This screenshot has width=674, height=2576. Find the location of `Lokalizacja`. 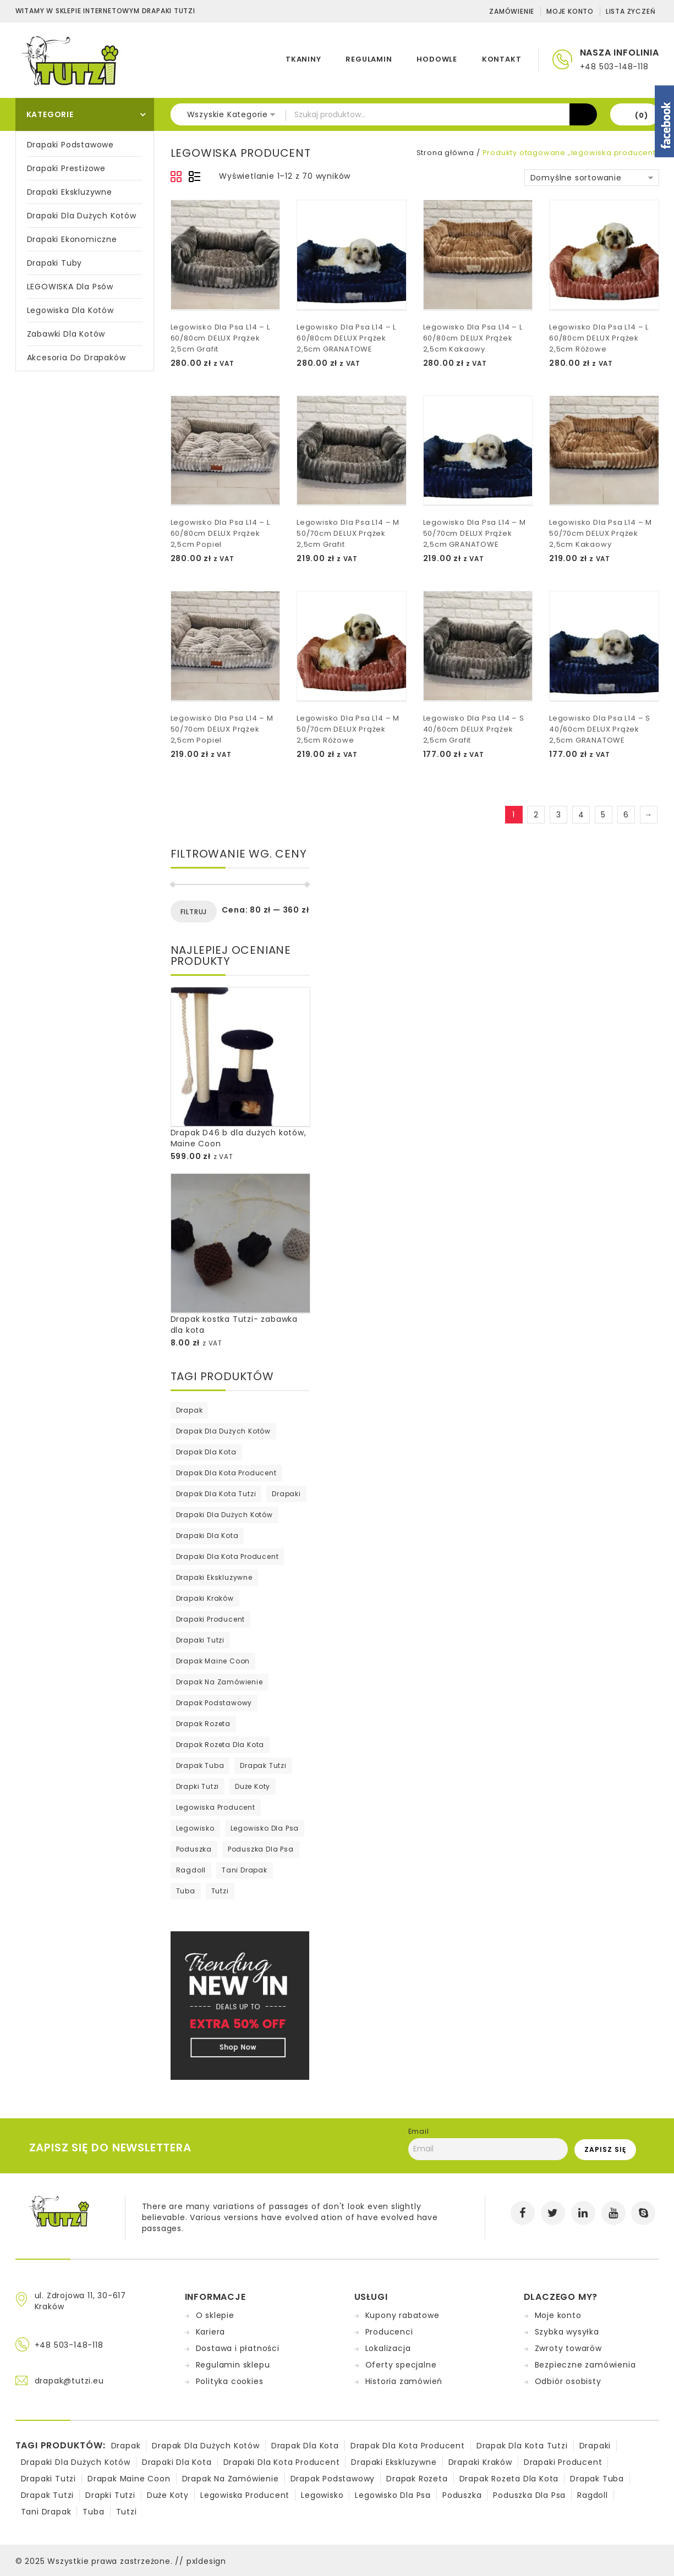

Lokalizacja is located at coordinates (388, 2348).